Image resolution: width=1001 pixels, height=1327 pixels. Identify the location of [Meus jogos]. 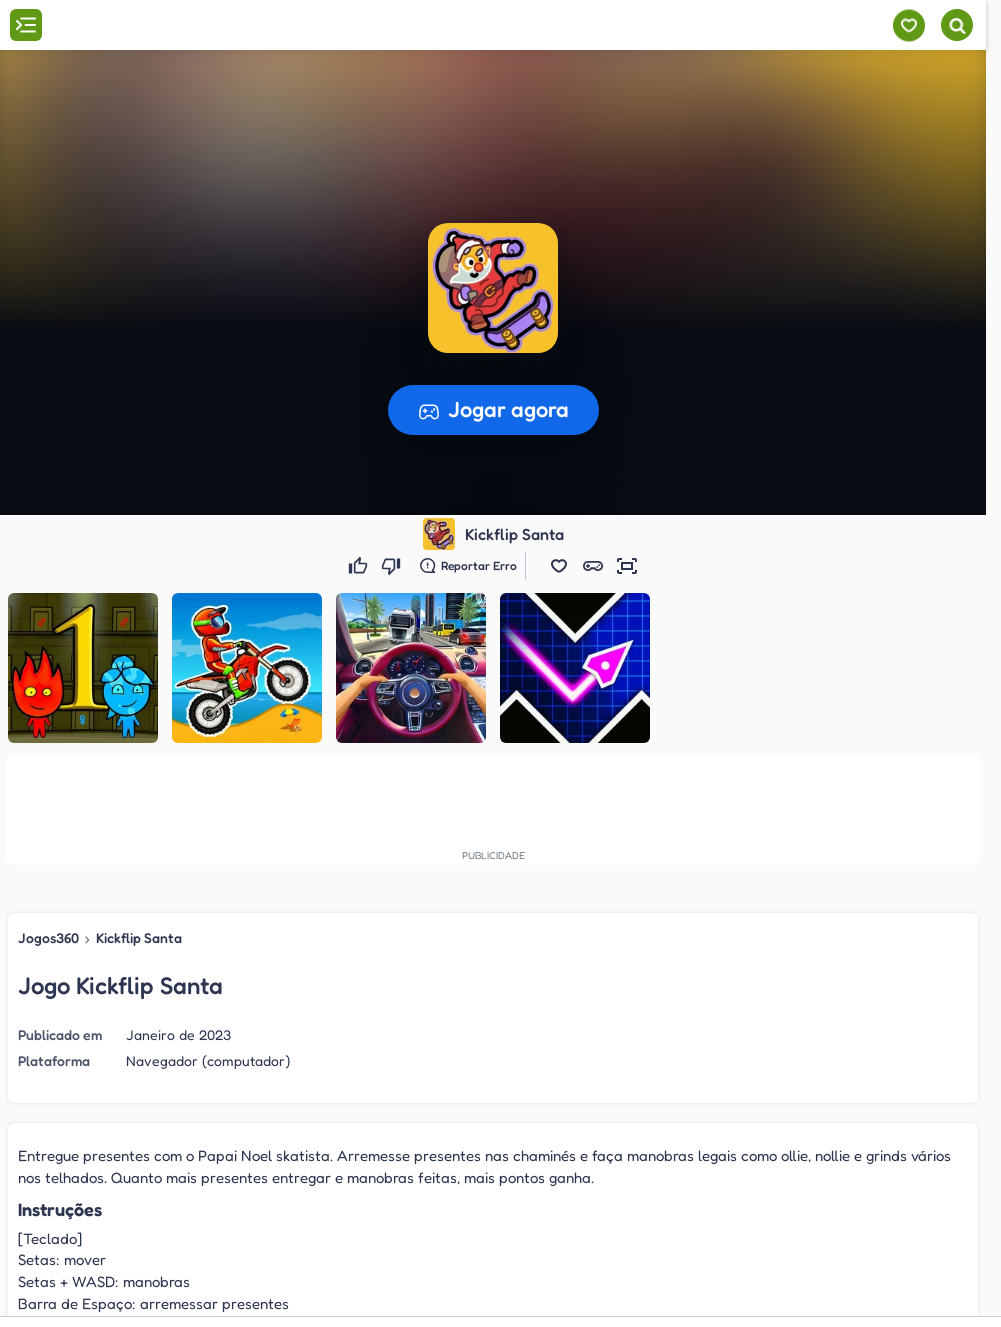
(908, 25).